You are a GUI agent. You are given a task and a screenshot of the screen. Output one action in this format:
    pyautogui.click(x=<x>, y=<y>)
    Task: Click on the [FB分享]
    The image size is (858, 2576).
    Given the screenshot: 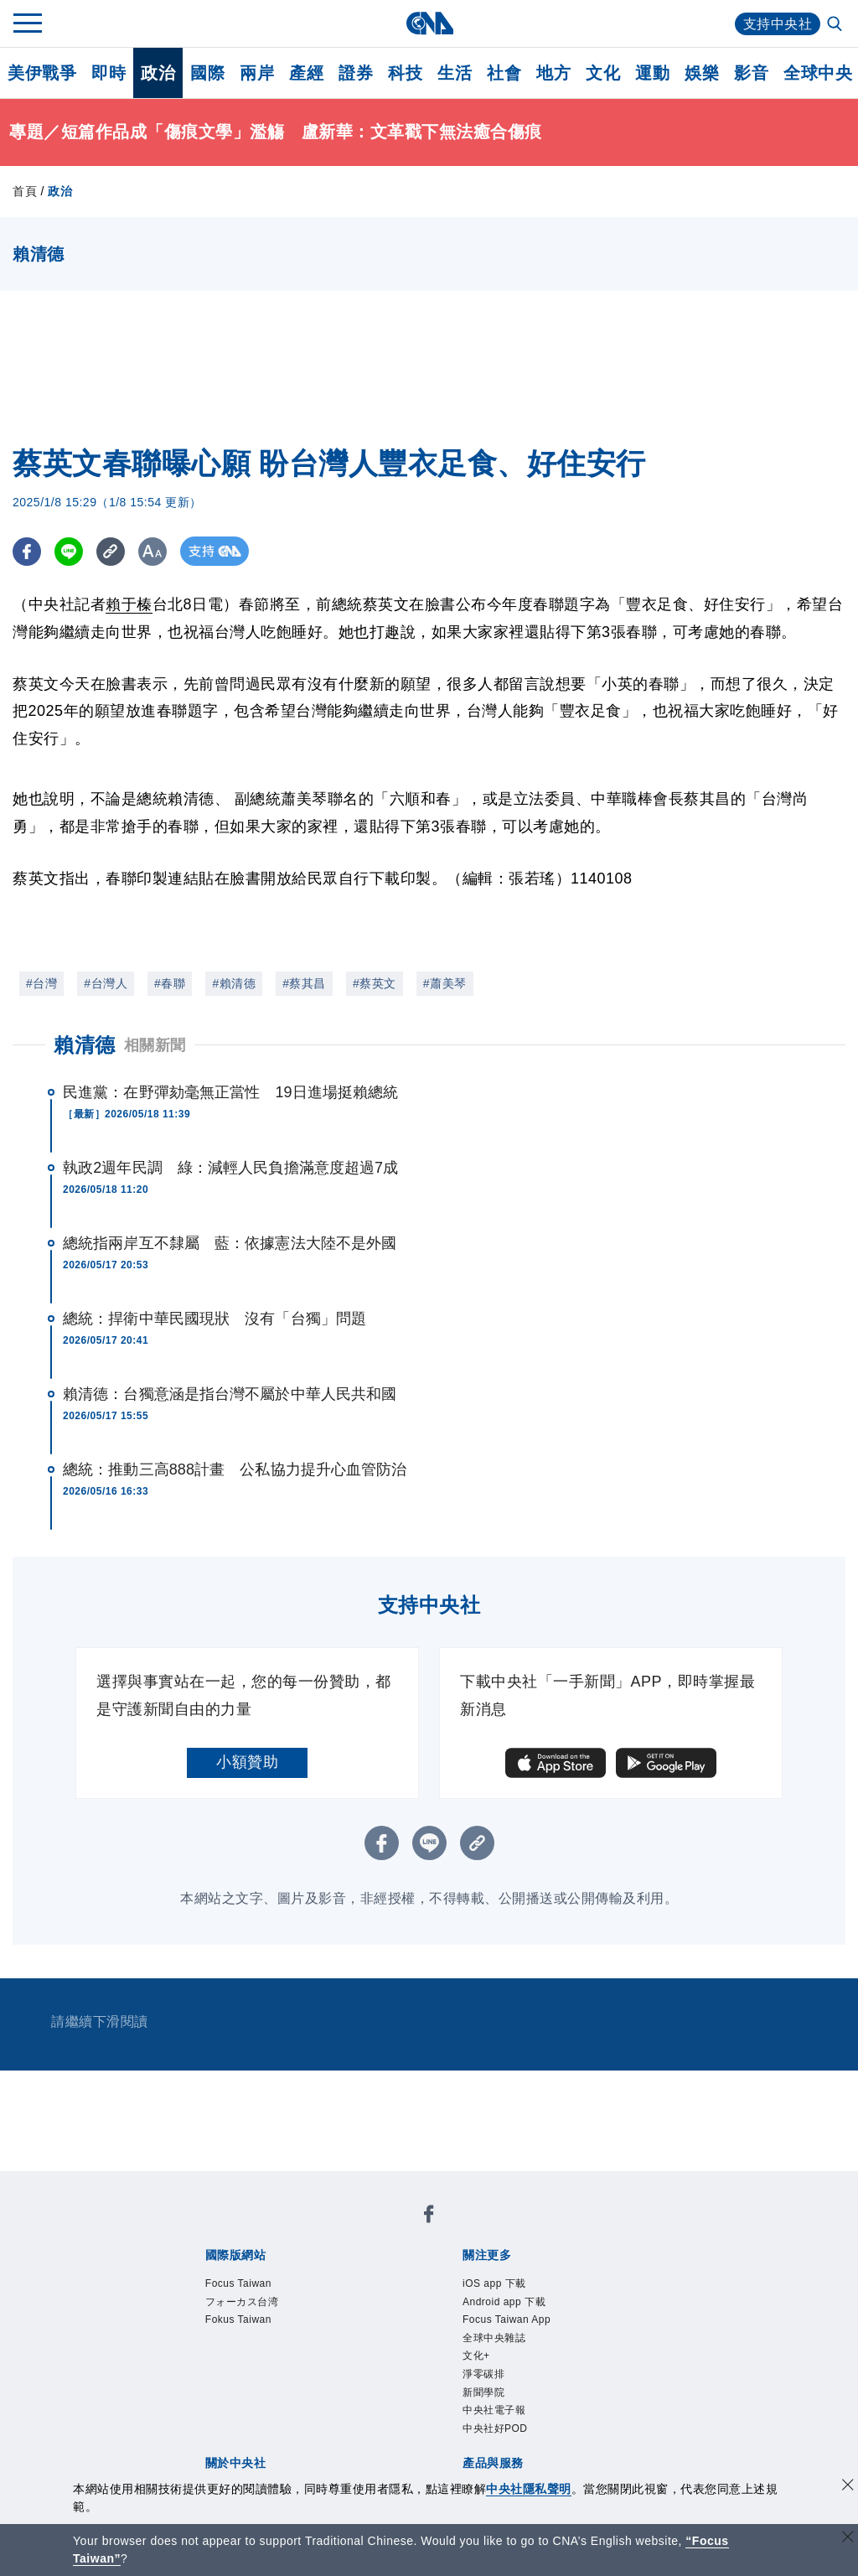 What is the action you would take?
    pyautogui.click(x=27, y=551)
    